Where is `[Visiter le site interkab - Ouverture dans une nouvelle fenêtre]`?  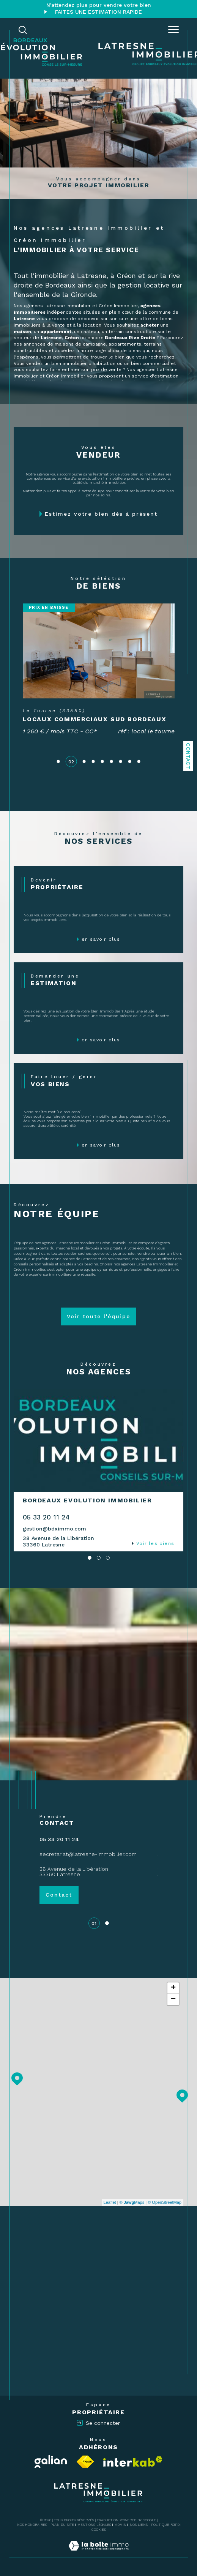
[Visiter le site interkab - Ouverture dans une nouvelle fenêtre] is located at coordinates (132, 2461).